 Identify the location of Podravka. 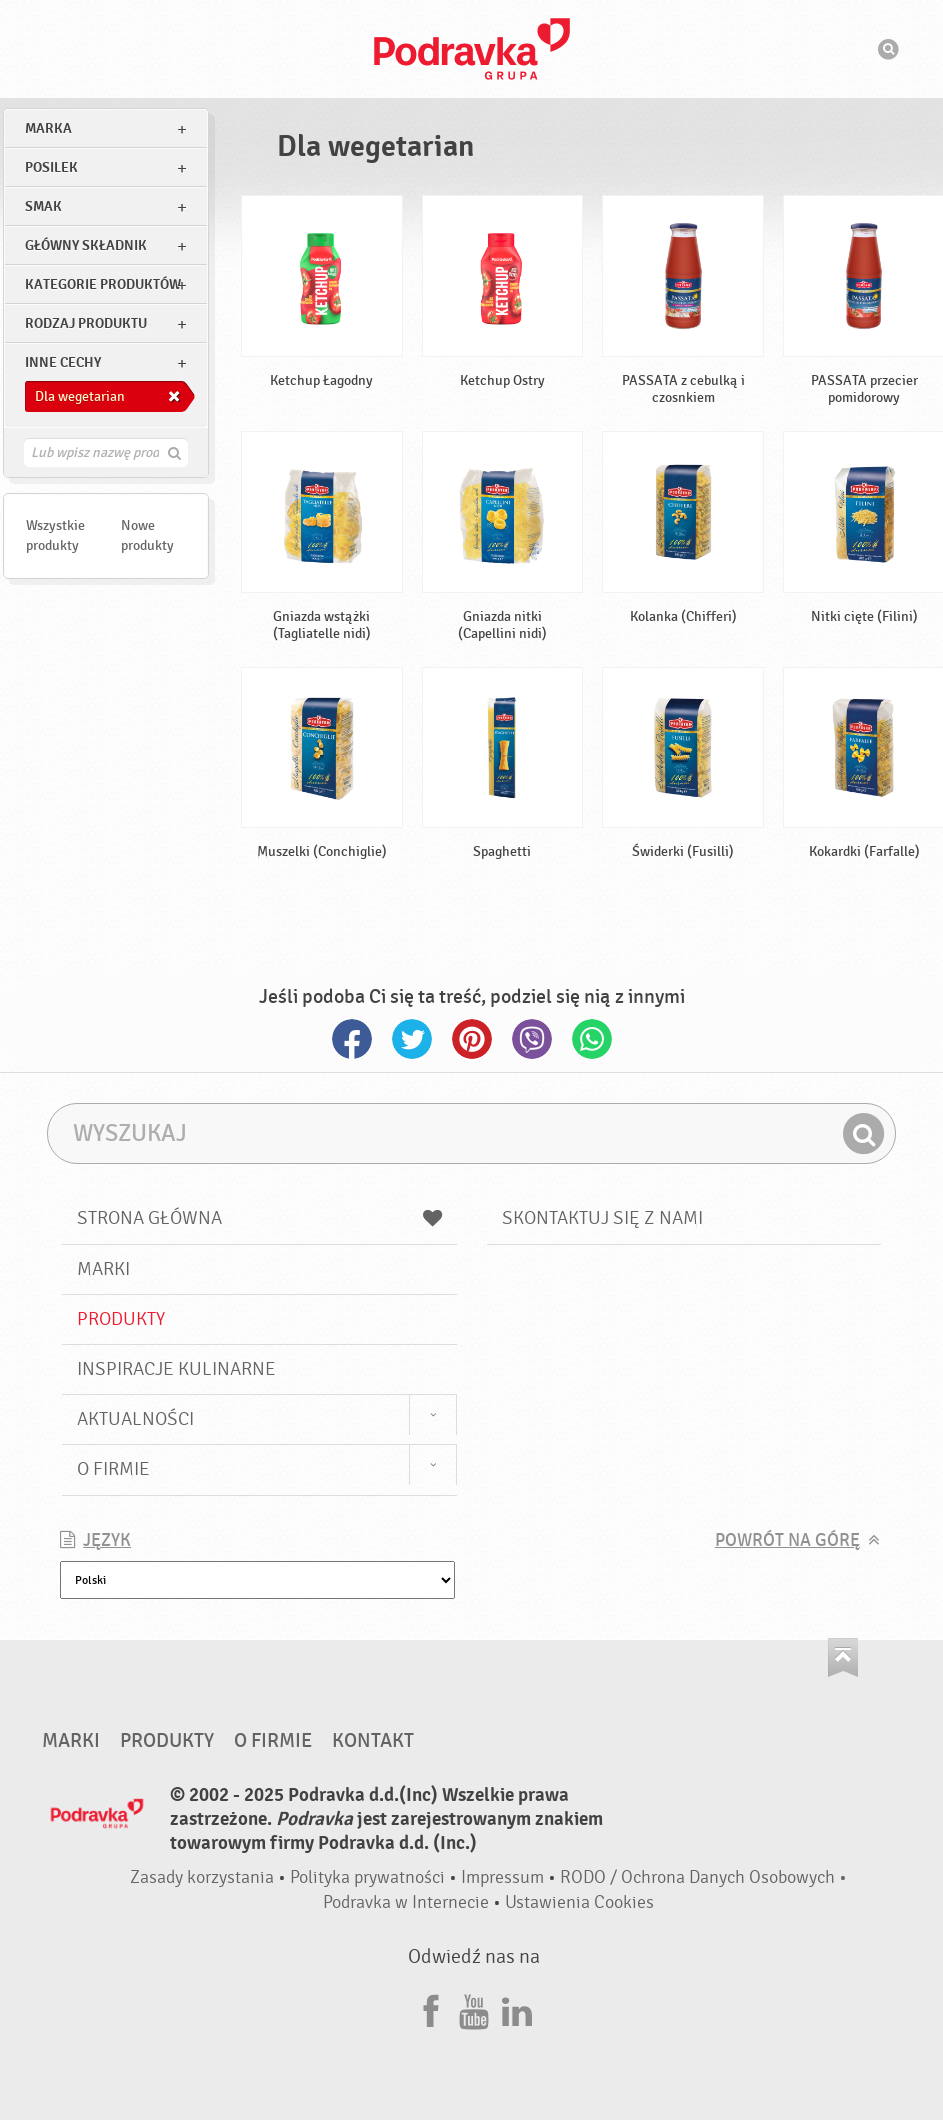
(472, 49).